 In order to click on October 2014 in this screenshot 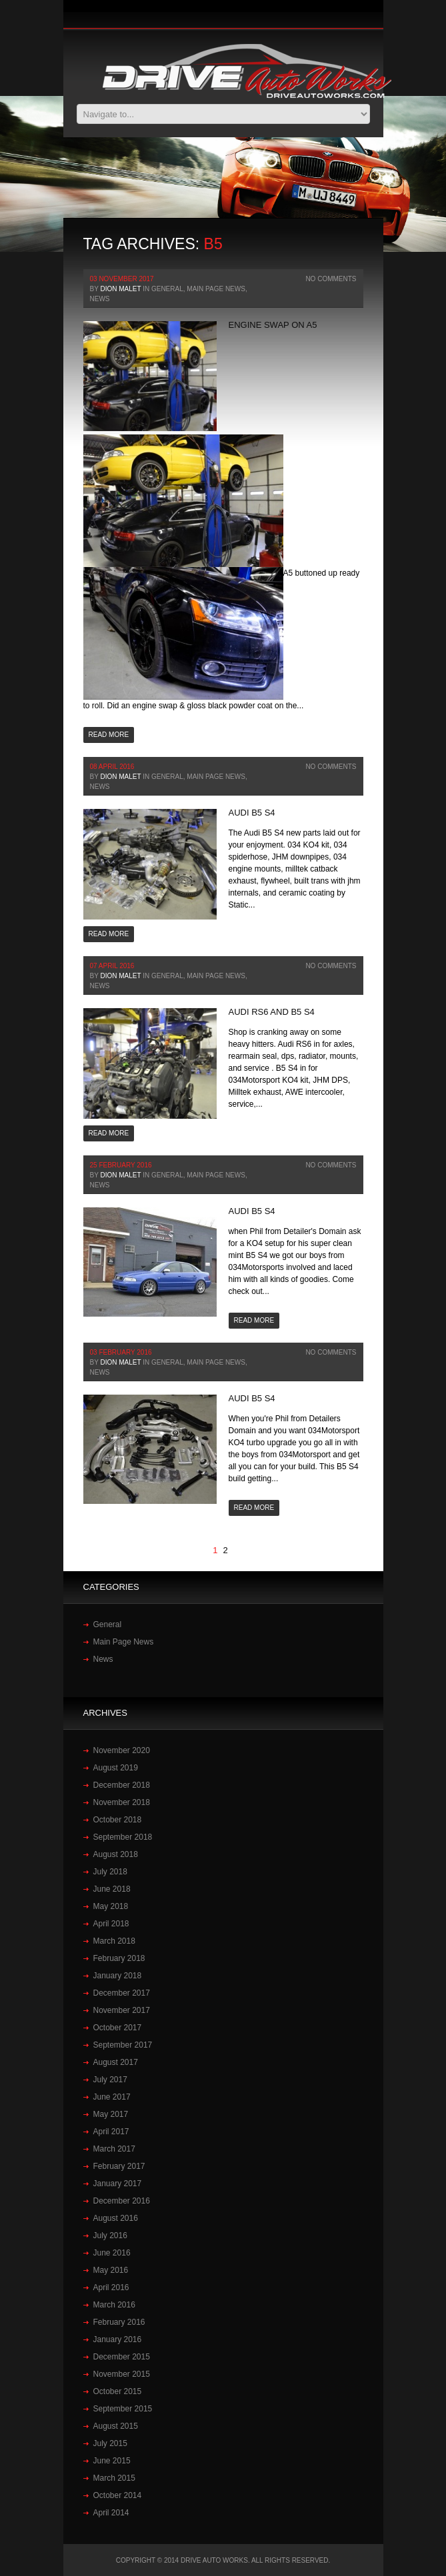, I will do `click(117, 2495)`.